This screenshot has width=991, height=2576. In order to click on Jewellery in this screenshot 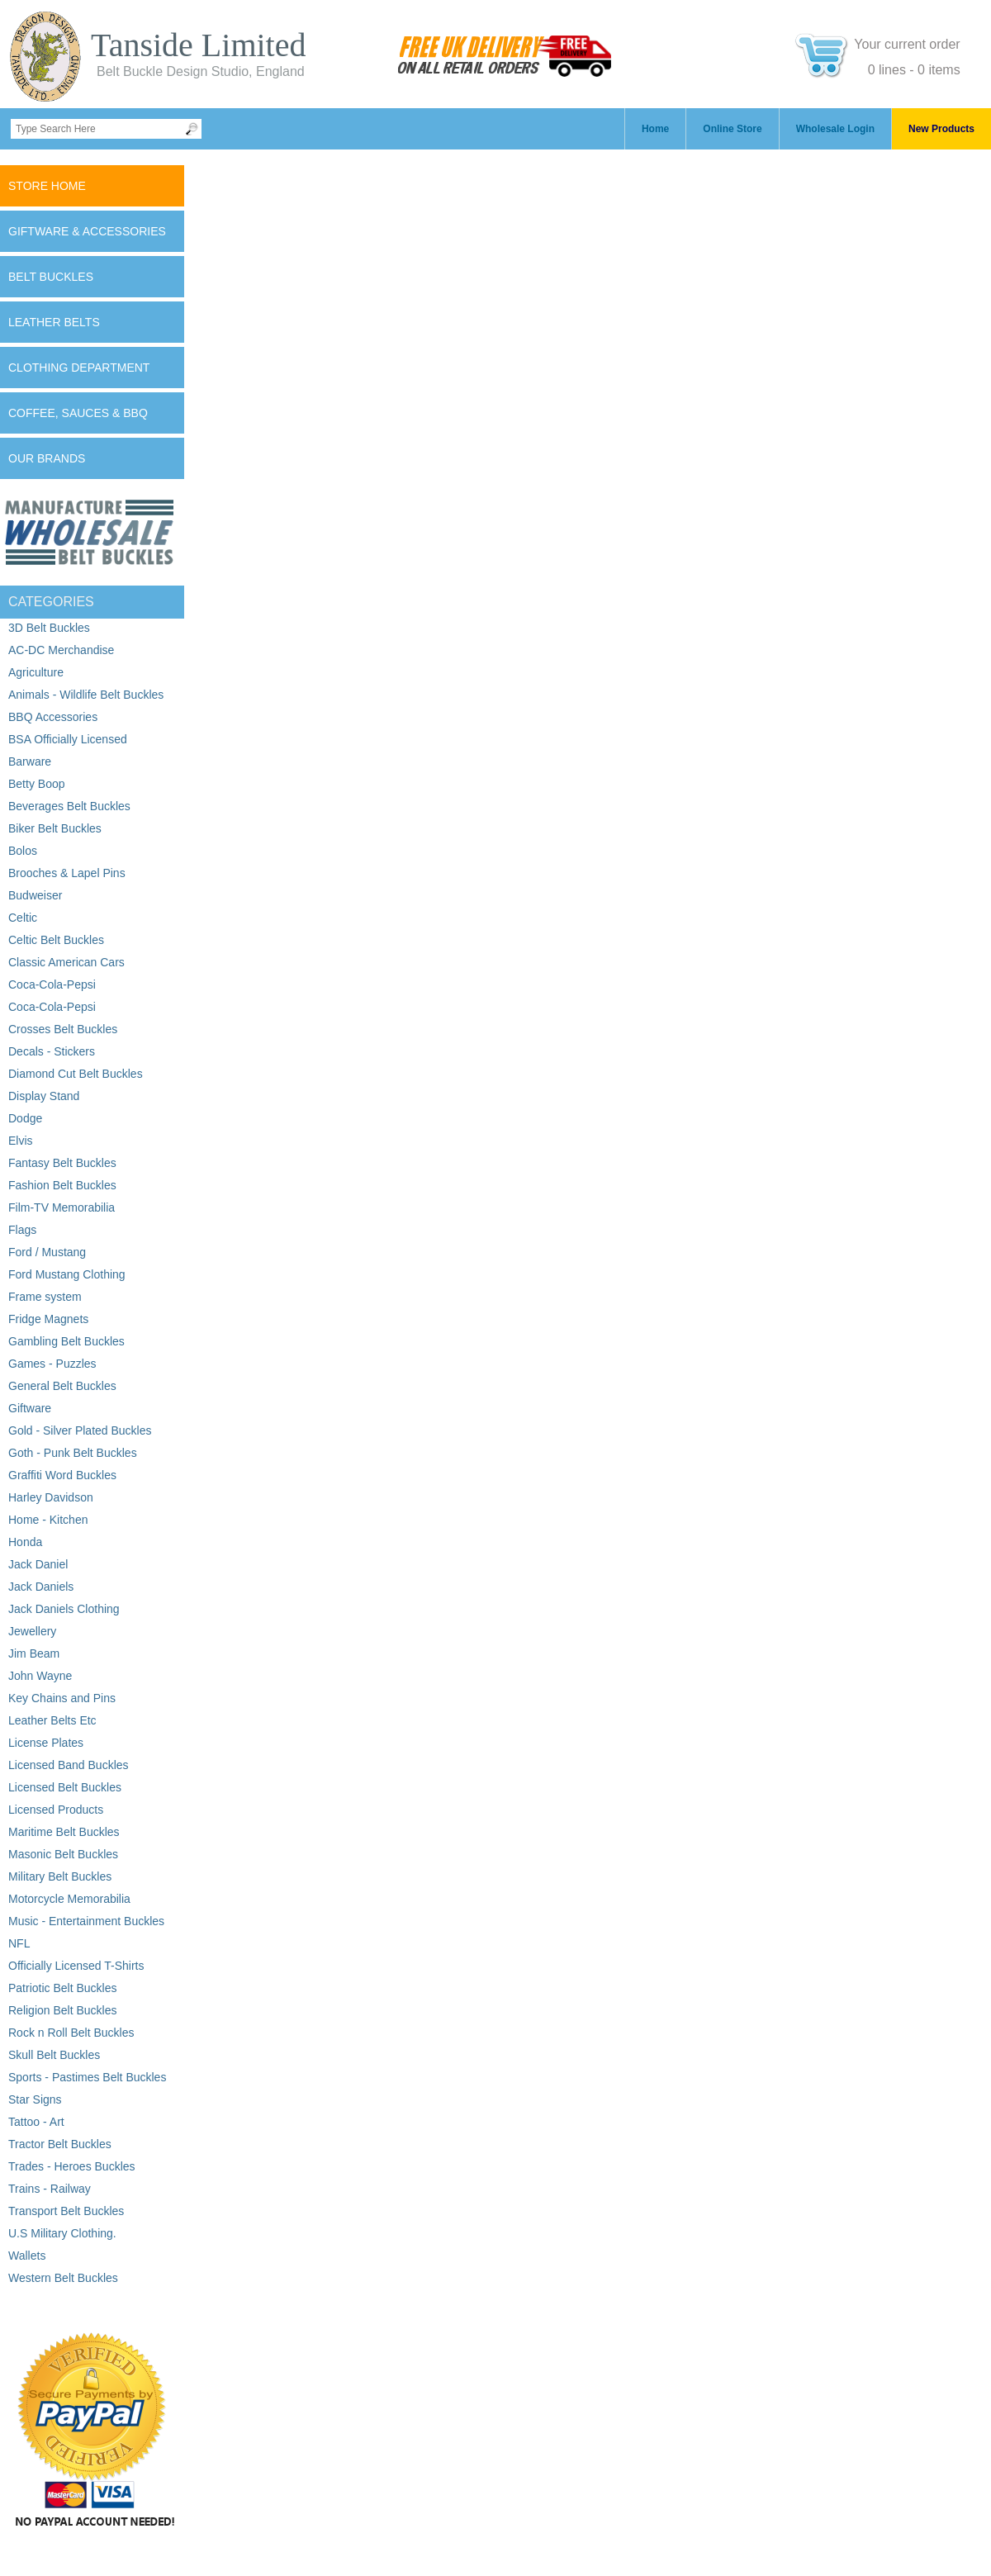, I will do `click(32, 1631)`.